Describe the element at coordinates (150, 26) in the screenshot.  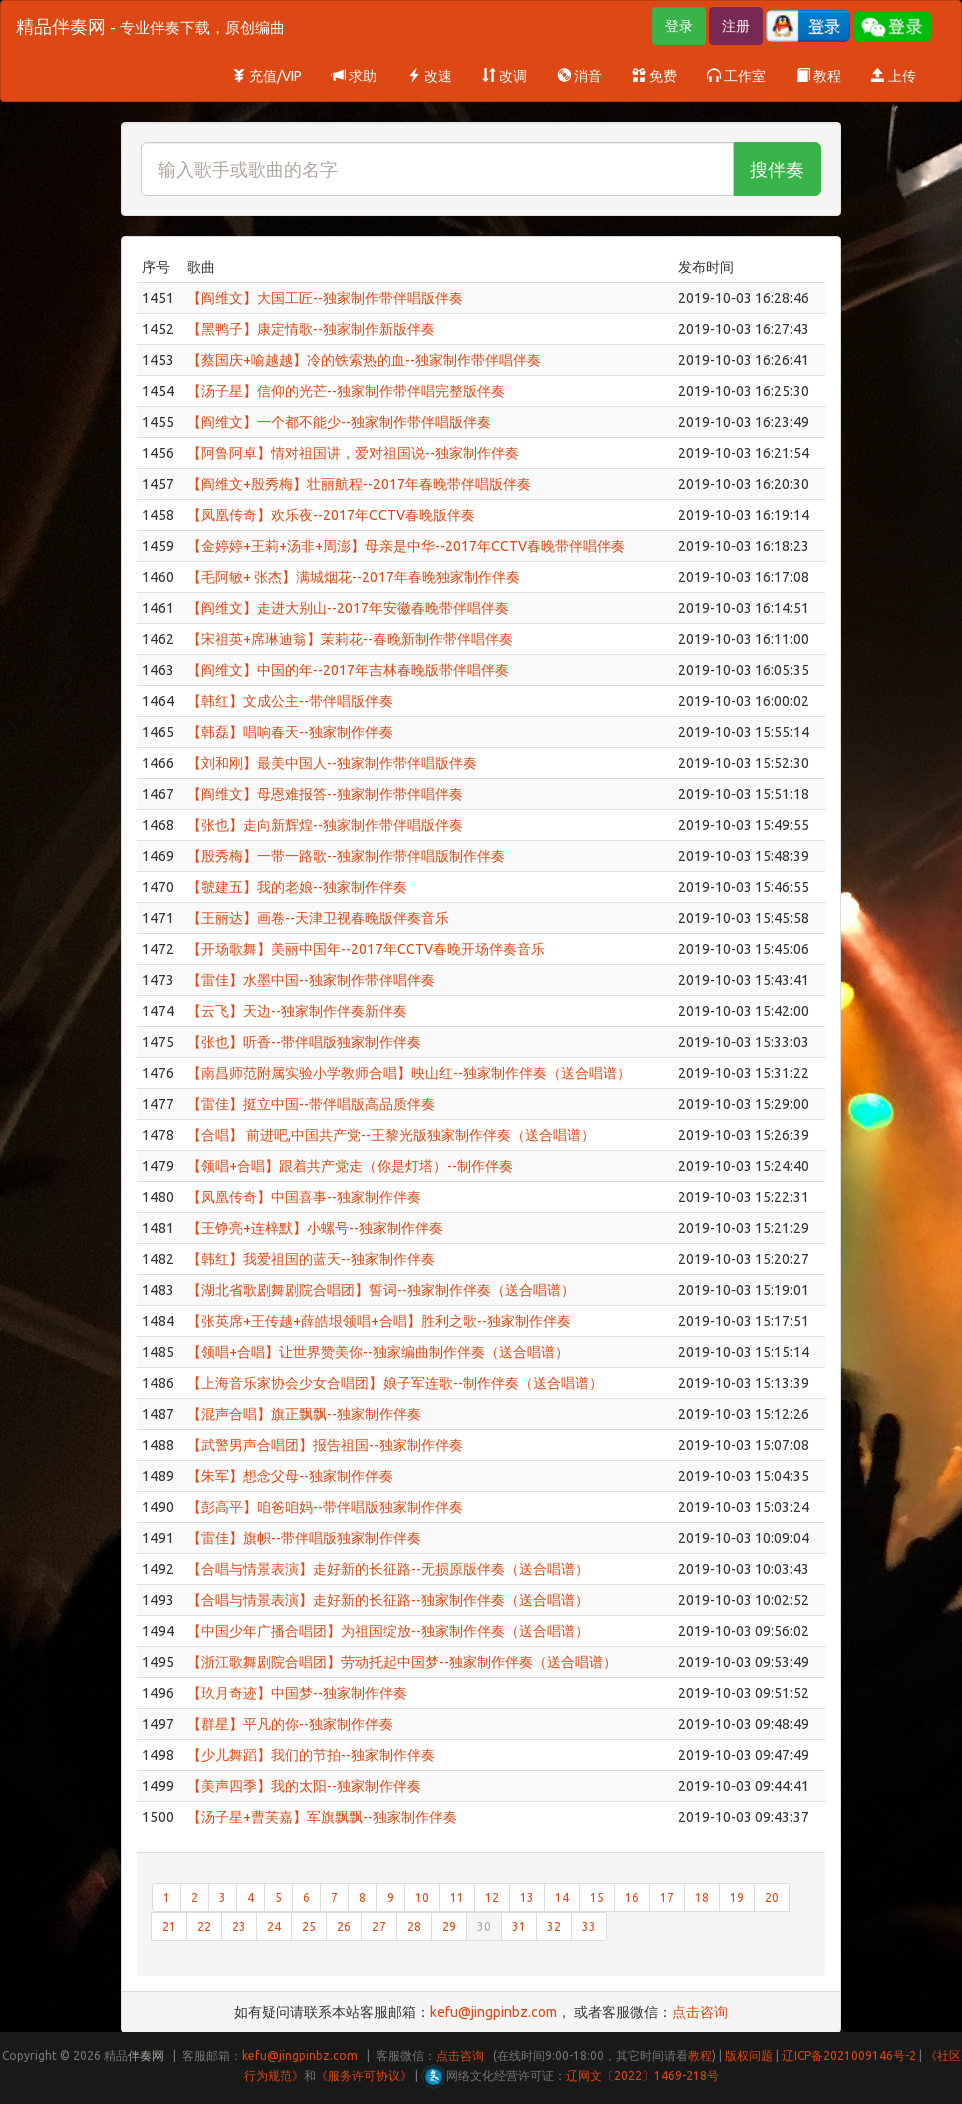
I see `精品伴奏网` at that location.